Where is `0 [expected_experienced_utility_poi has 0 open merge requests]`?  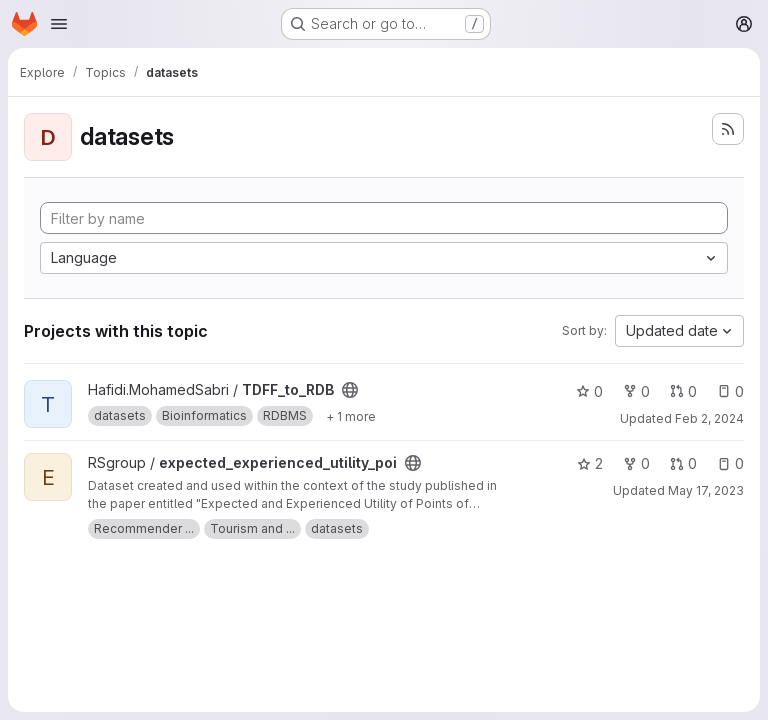
0 [expected_experienced_utility_poi has 0 open merge requests] is located at coordinates (683, 463).